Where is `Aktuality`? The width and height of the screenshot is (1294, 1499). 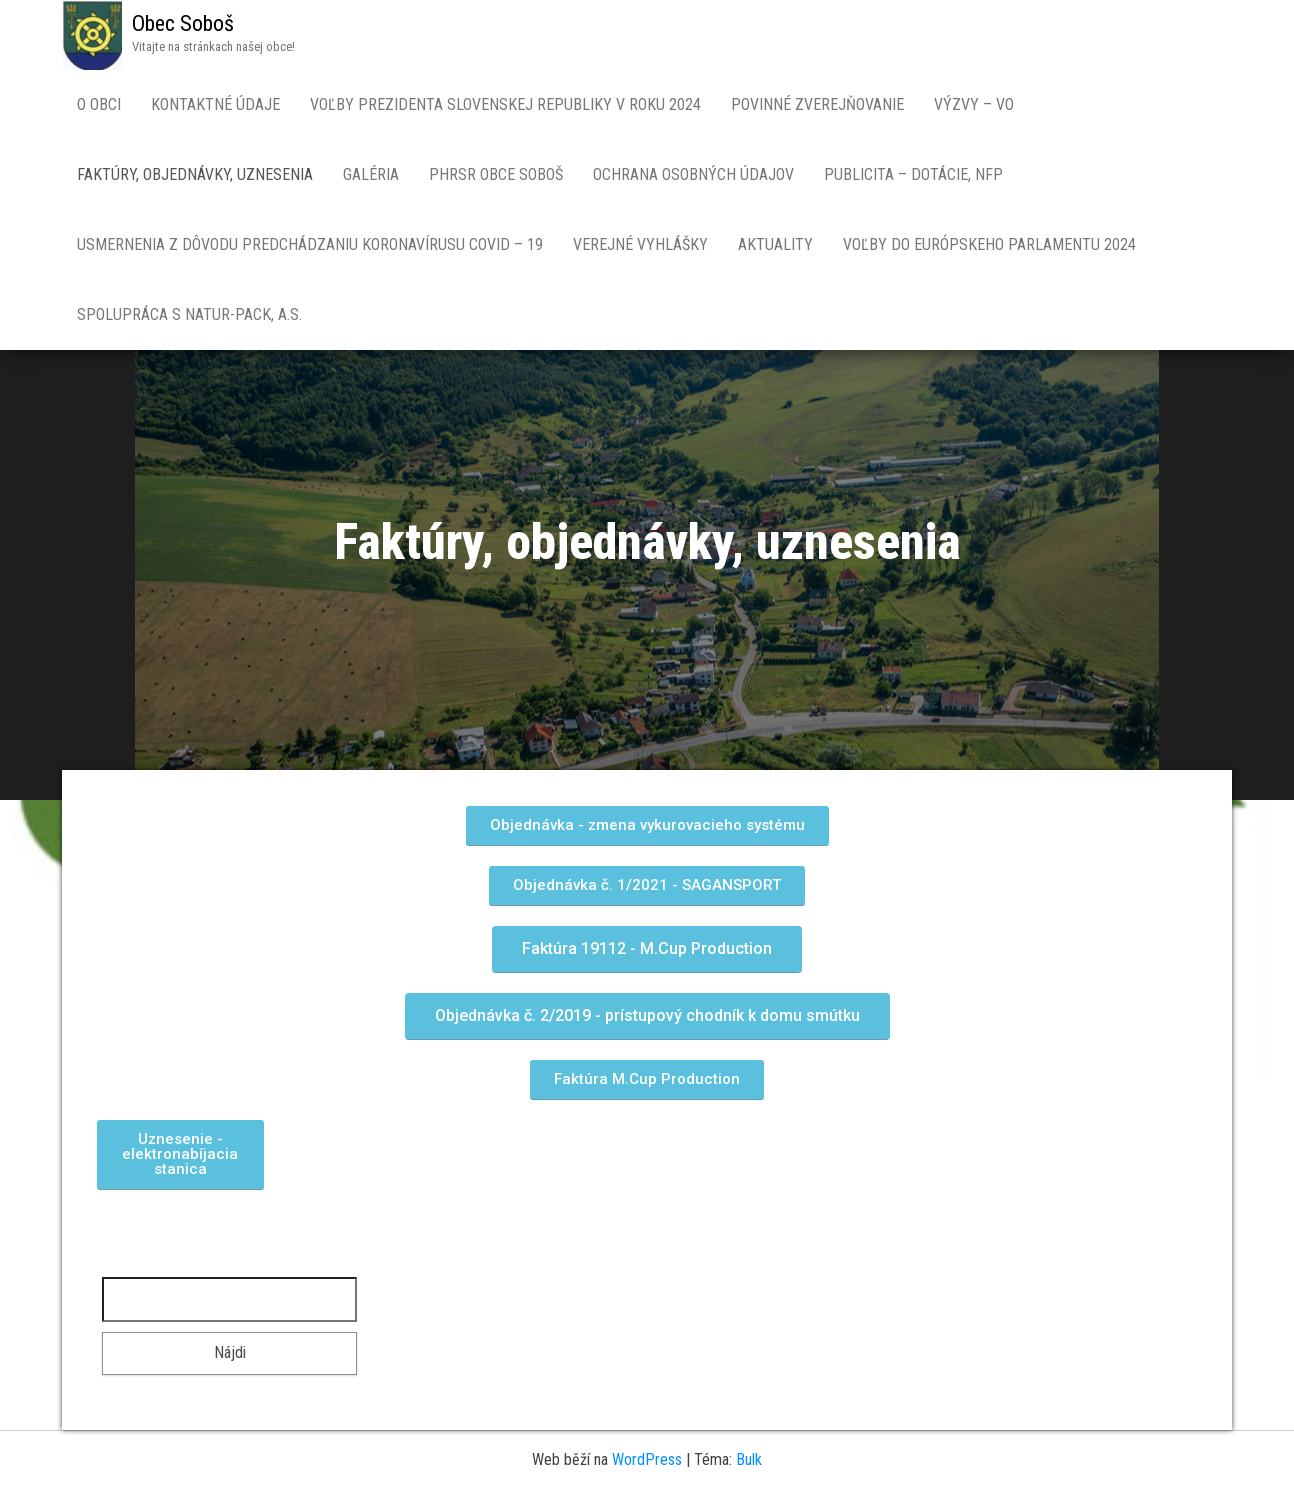
Aktuality is located at coordinates (775, 244).